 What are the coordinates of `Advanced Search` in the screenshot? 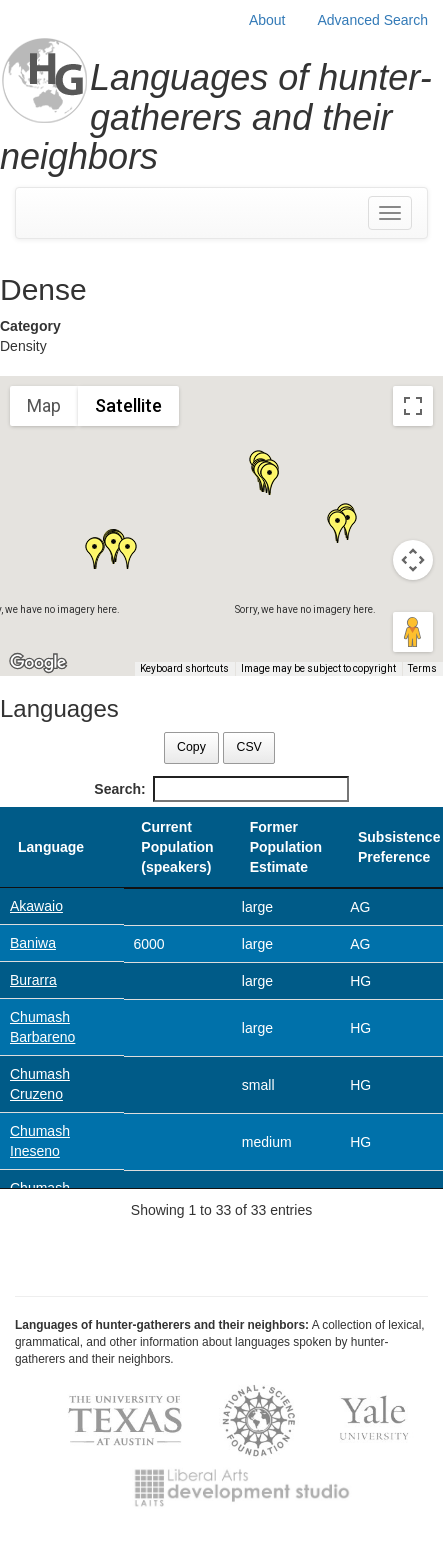 It's located at (372, 20).